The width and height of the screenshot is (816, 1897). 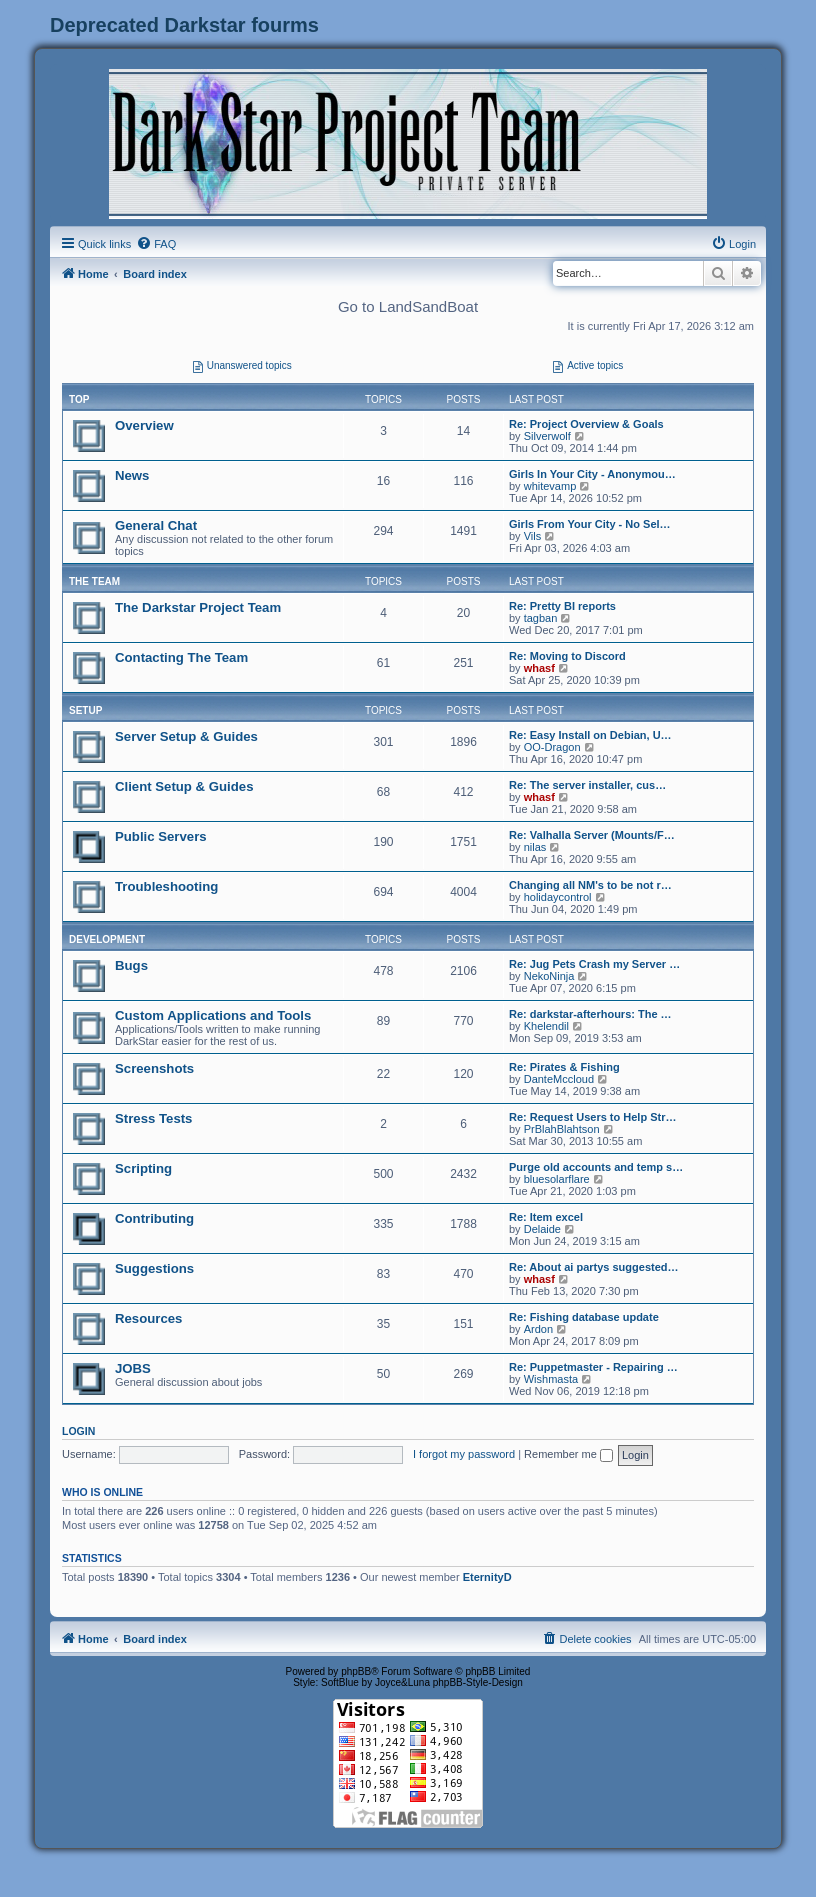 I want to click on Contacting The Team, so click(x=181, y=657).